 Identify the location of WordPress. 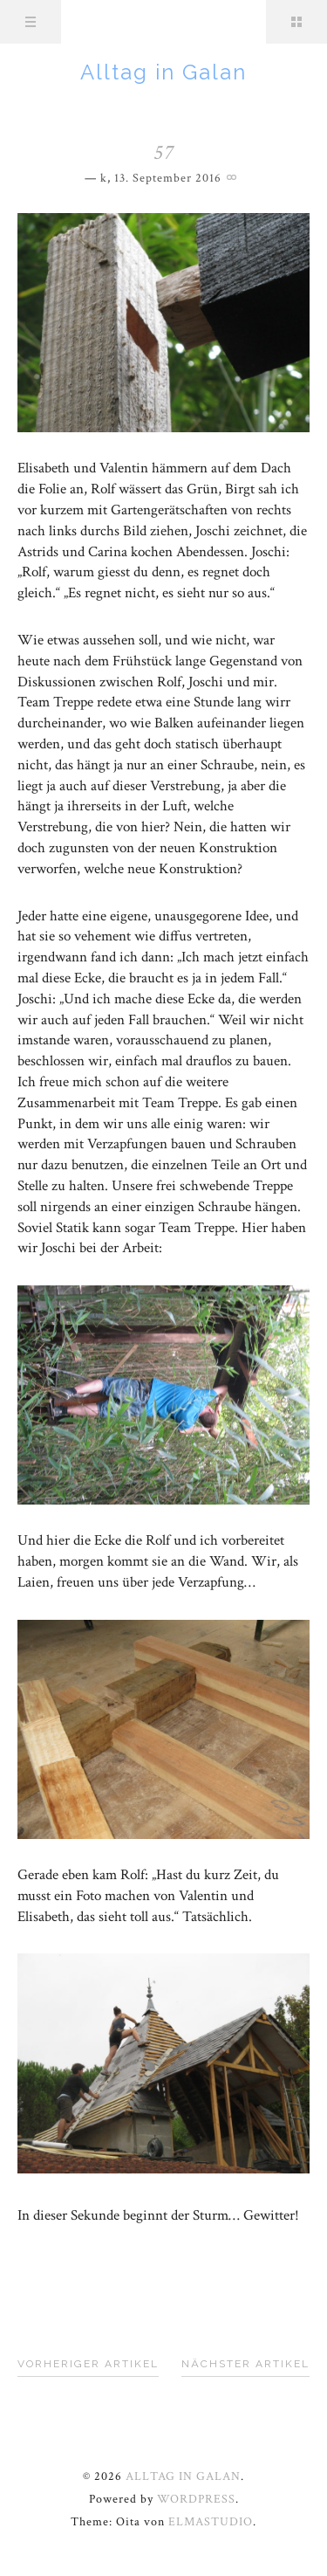
(196, 2499).